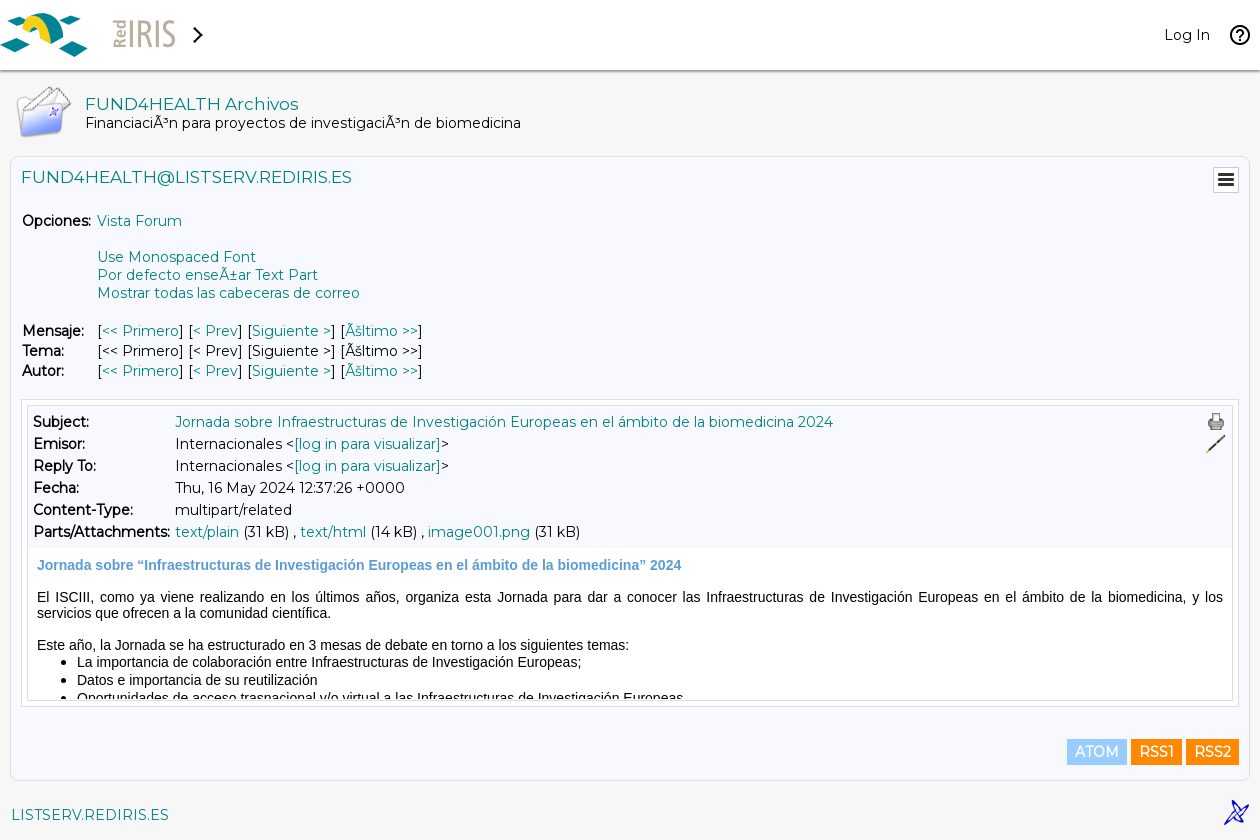 This screenshot has width=1260, height=840. What do you see at coordinates (381, 371) in the screenshot?
I see `Ãšltimo >> [Ãšltimo Mensaje Por Autor]` at bounding box center [381, 371].